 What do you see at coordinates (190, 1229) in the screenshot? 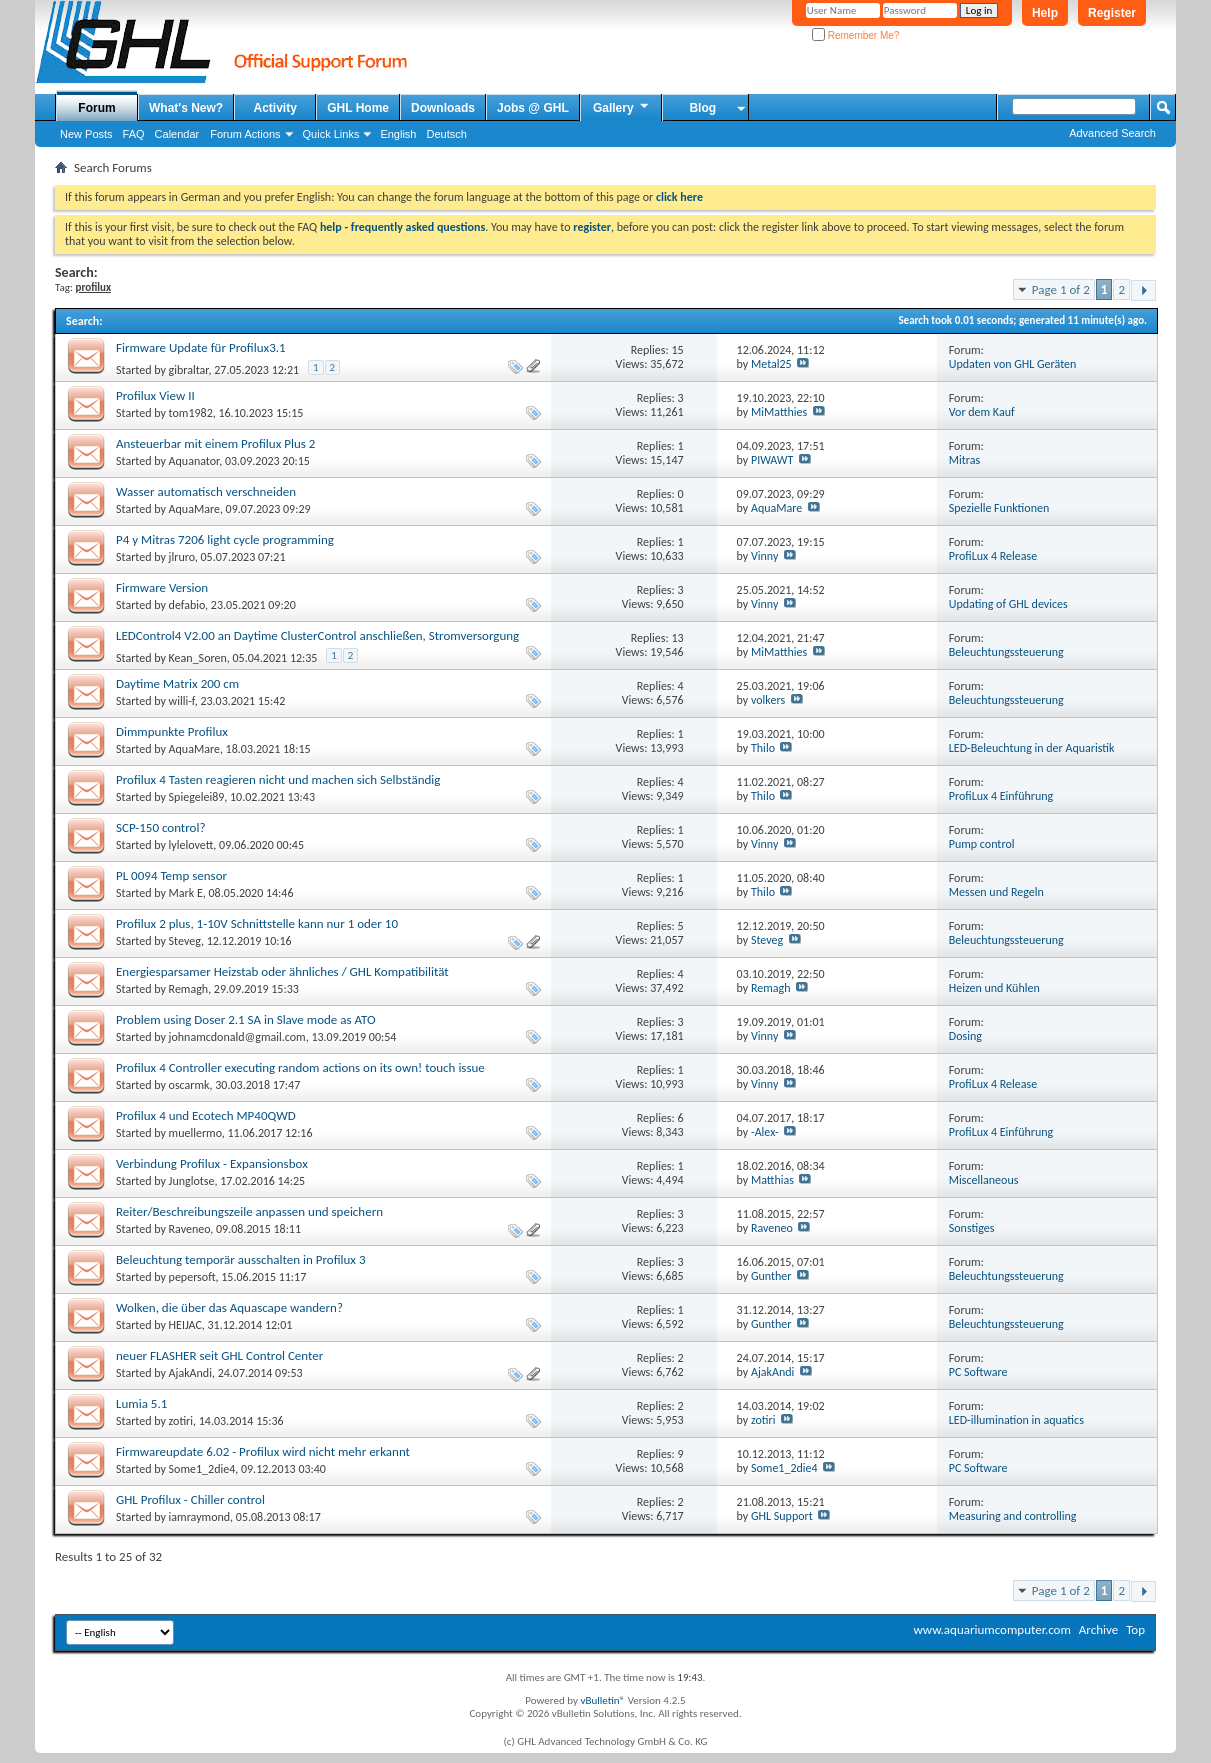
I see `Raveneo` at bounding box center [190, 1229].